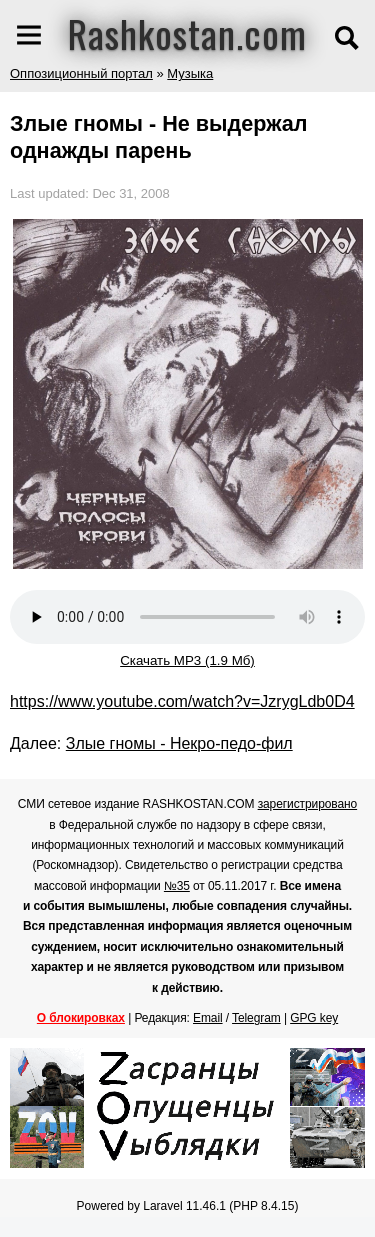 This screenshot has width=375, height=1237. Describe the element at coordinates (81, 1018) in the screenshot. I see `О блокировках` at that location.